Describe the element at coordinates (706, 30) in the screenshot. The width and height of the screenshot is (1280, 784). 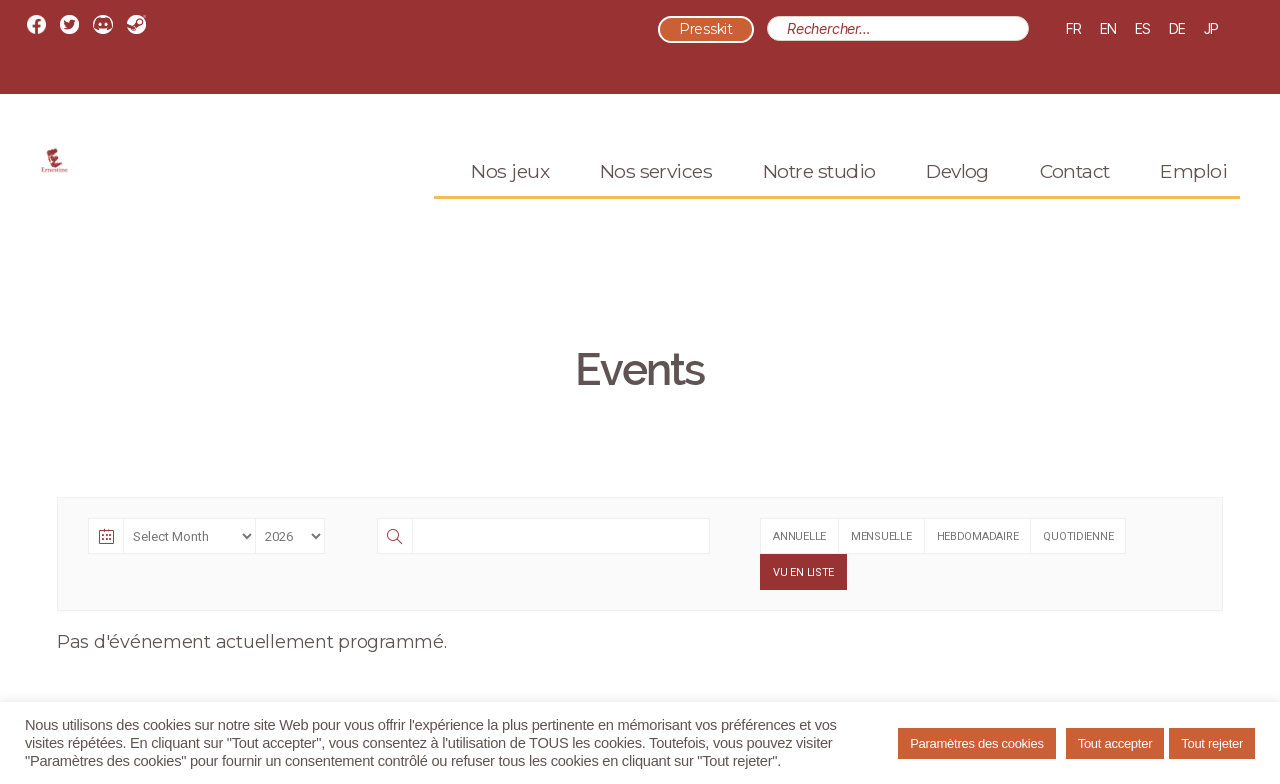
I see `Presskit` at that location.